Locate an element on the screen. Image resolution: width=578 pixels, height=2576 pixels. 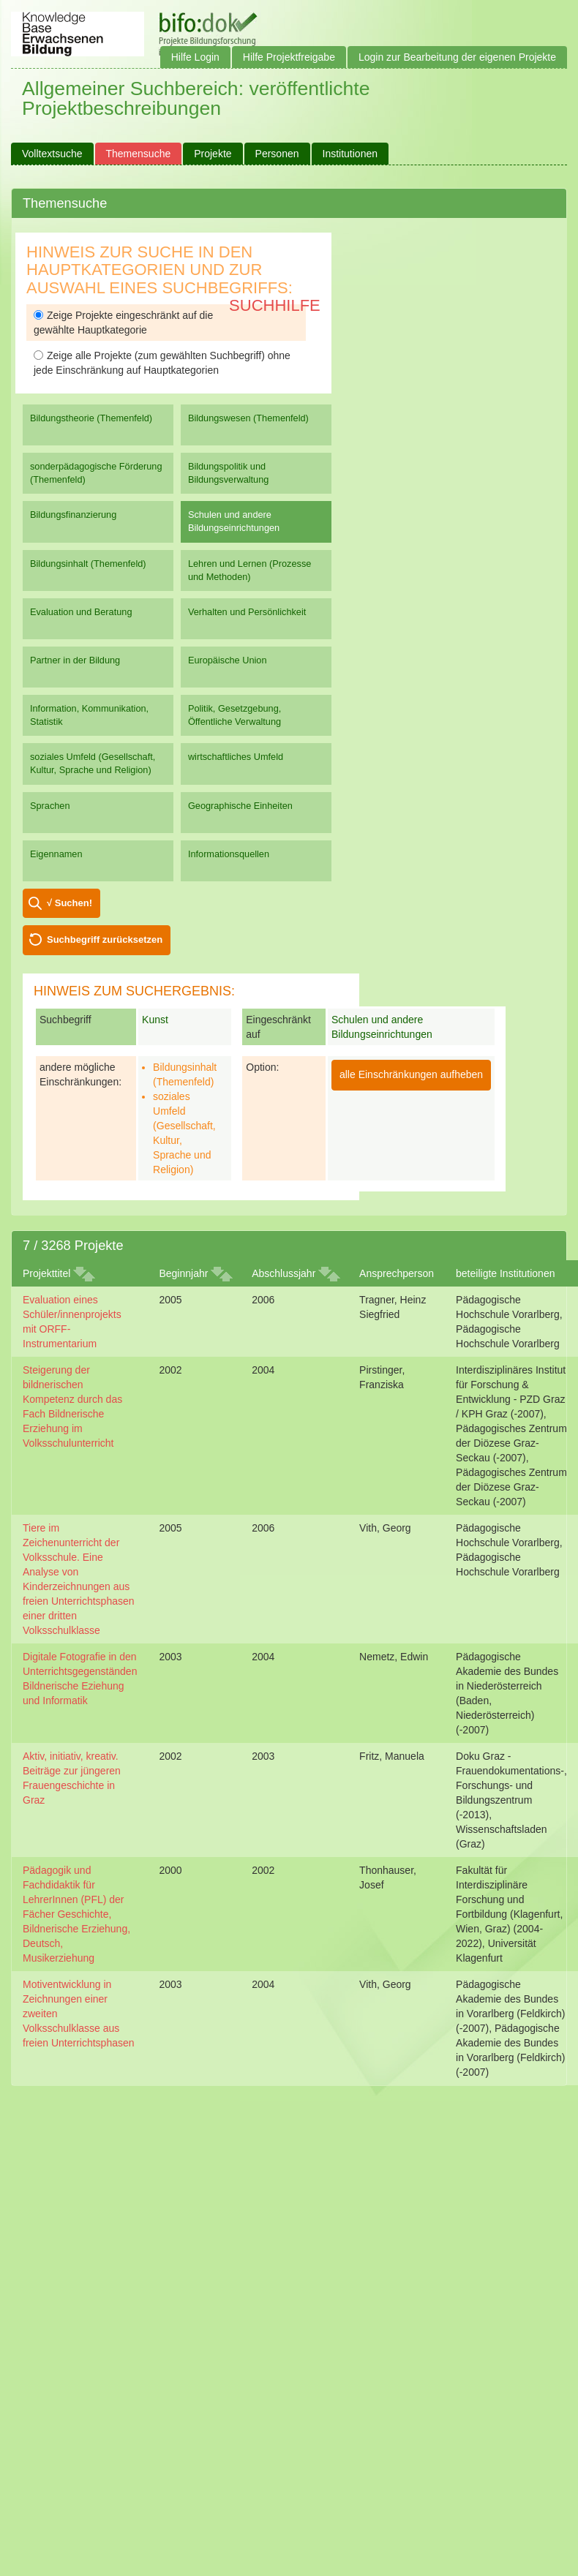
Suchhilfe is located at coordinates (274, 305).